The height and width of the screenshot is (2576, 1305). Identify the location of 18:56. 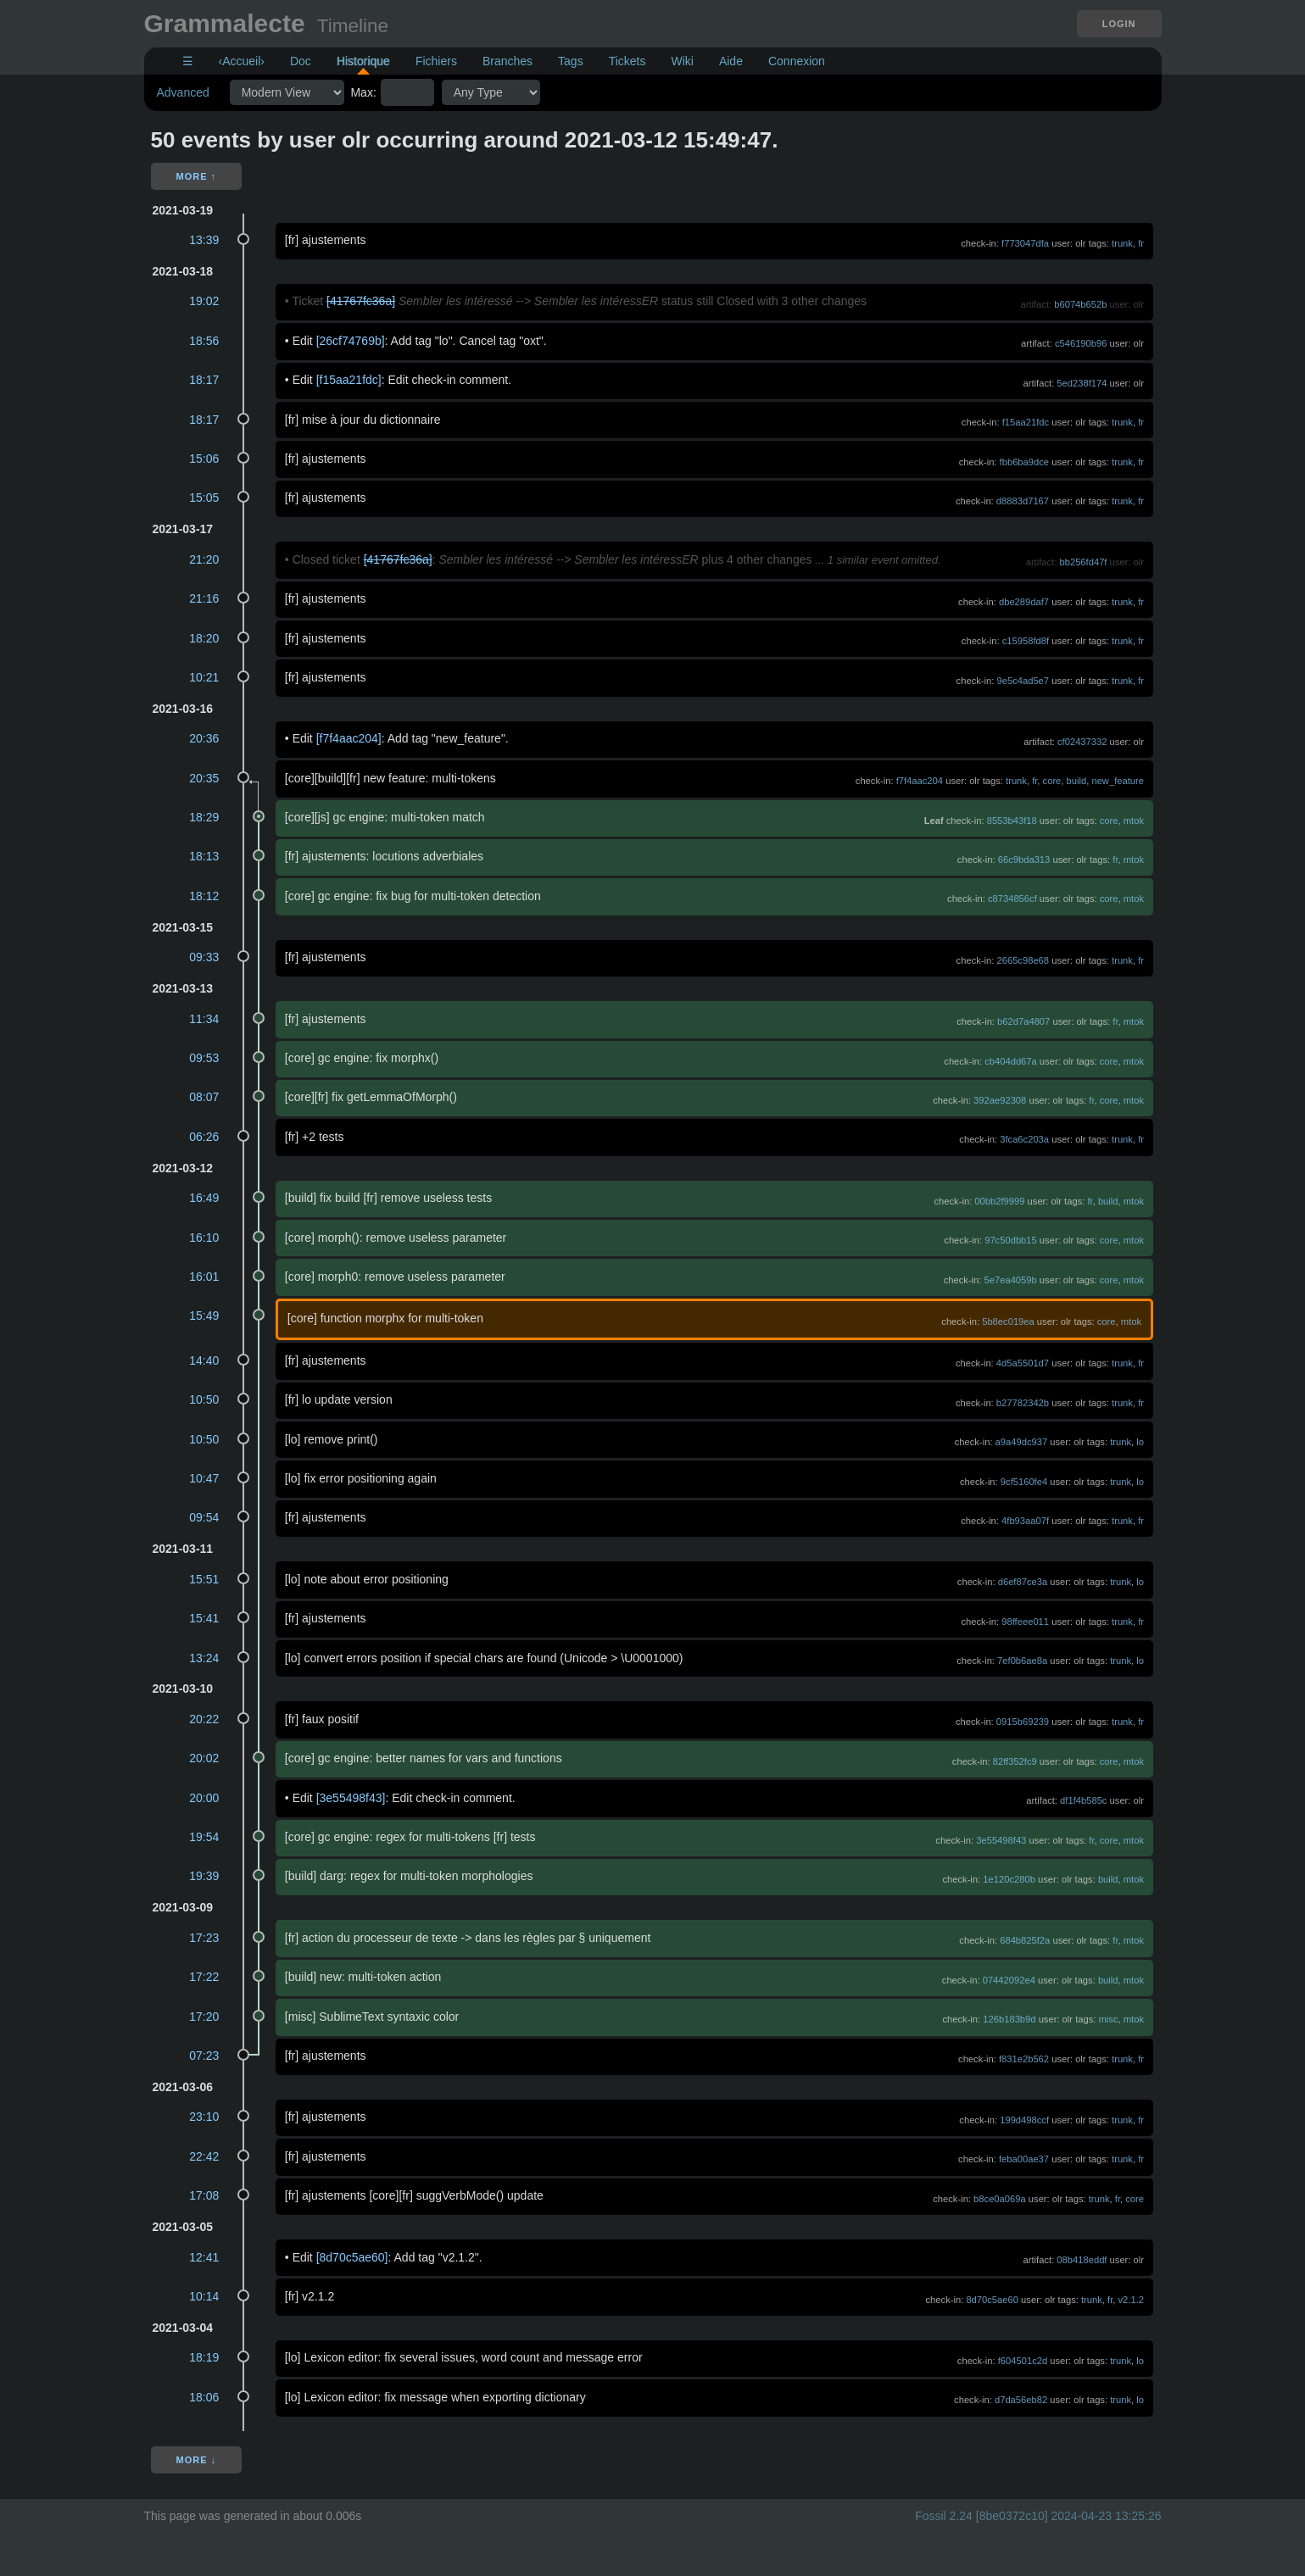
(204, 341).